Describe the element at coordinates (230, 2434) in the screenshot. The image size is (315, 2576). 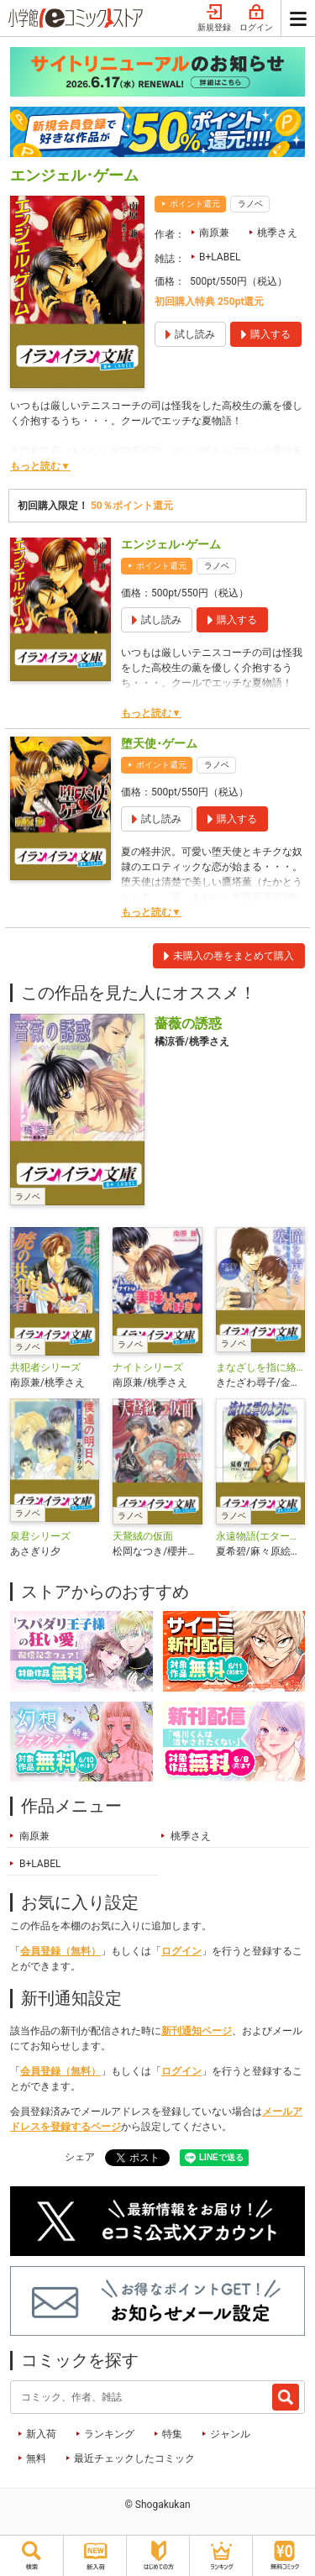
I see `ジャンル` at that location.